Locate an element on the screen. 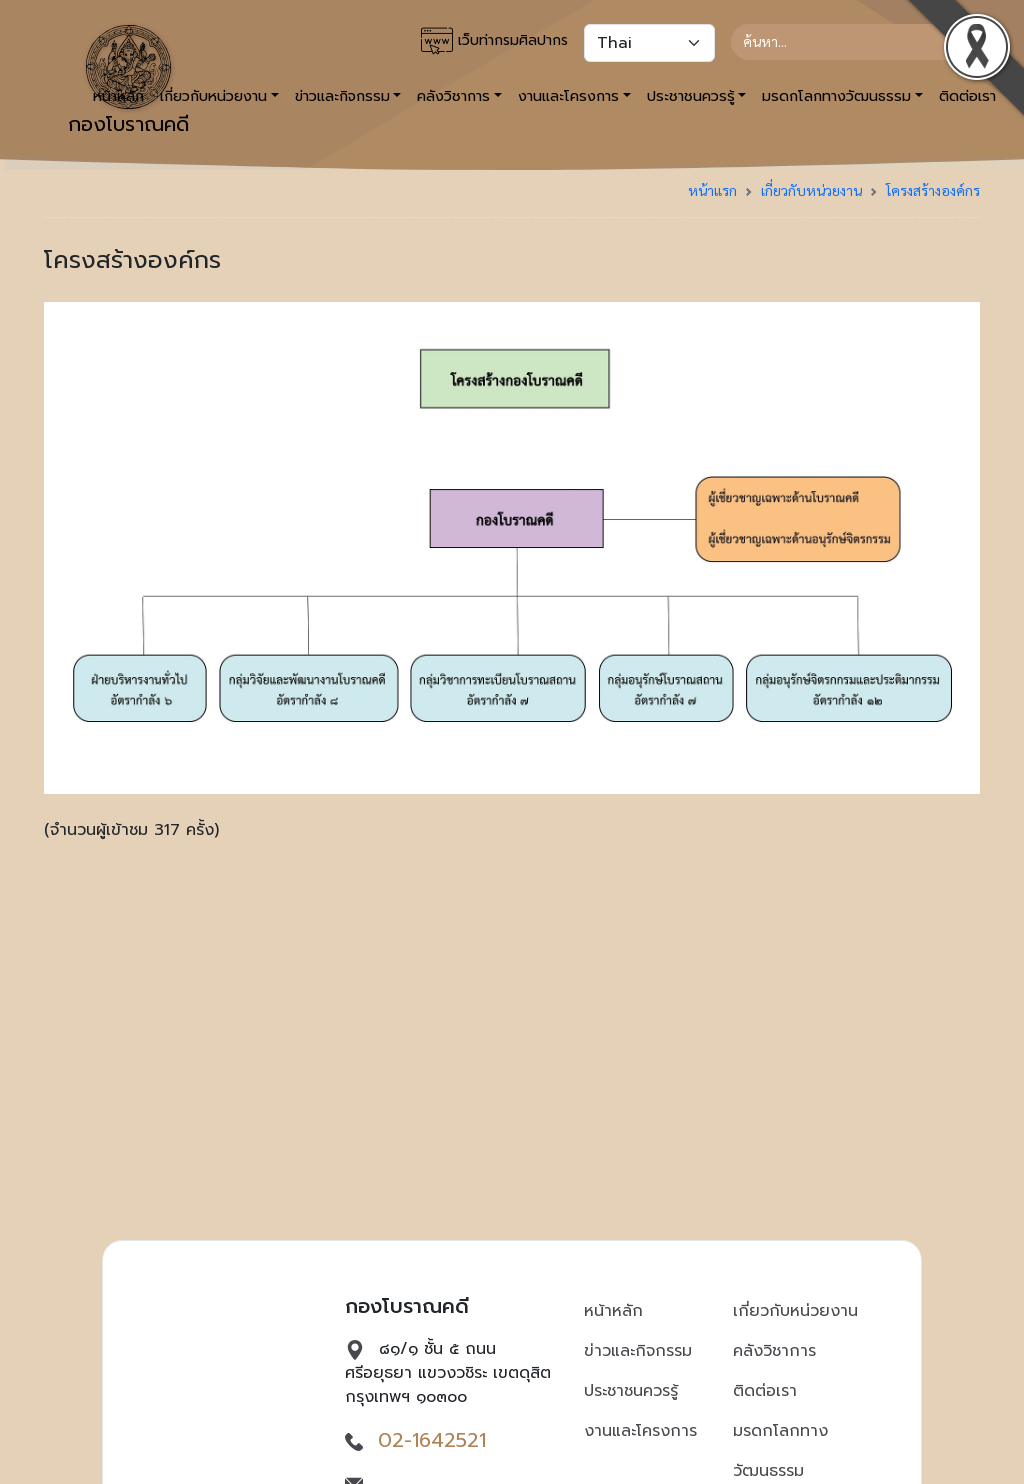  โครงสร้างองค์กร is located at coordinates (933, 190).